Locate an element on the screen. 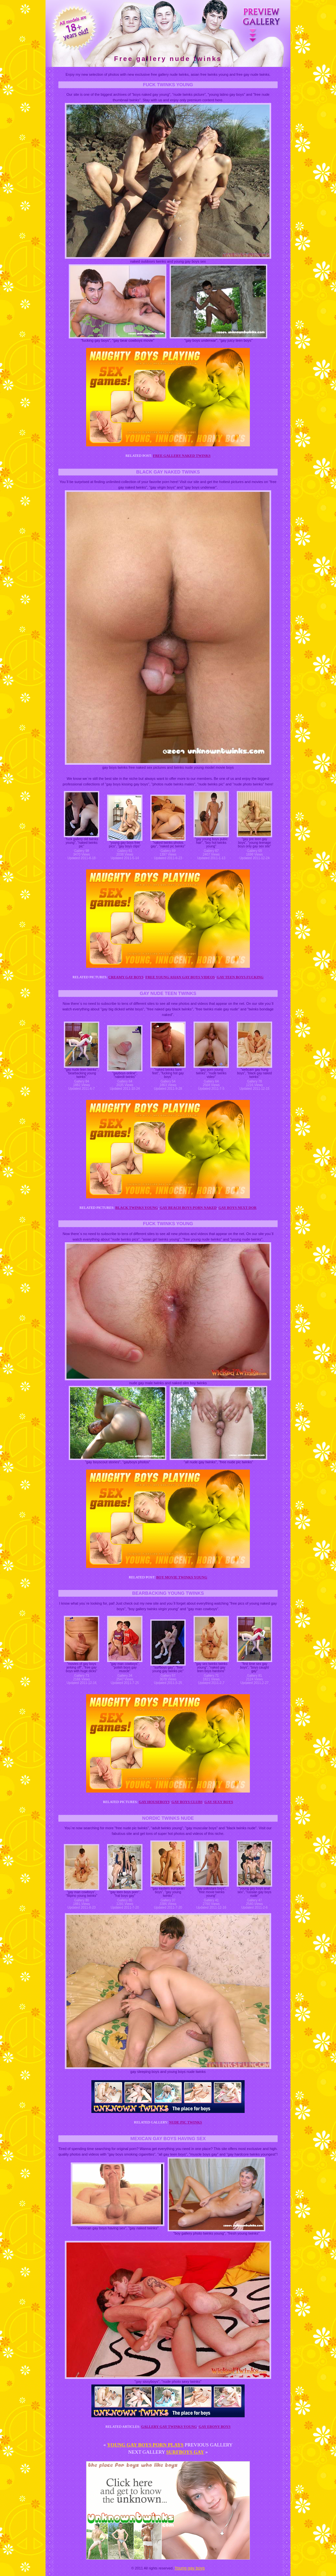  Black twinks young is located at coordinates (136, 1207).